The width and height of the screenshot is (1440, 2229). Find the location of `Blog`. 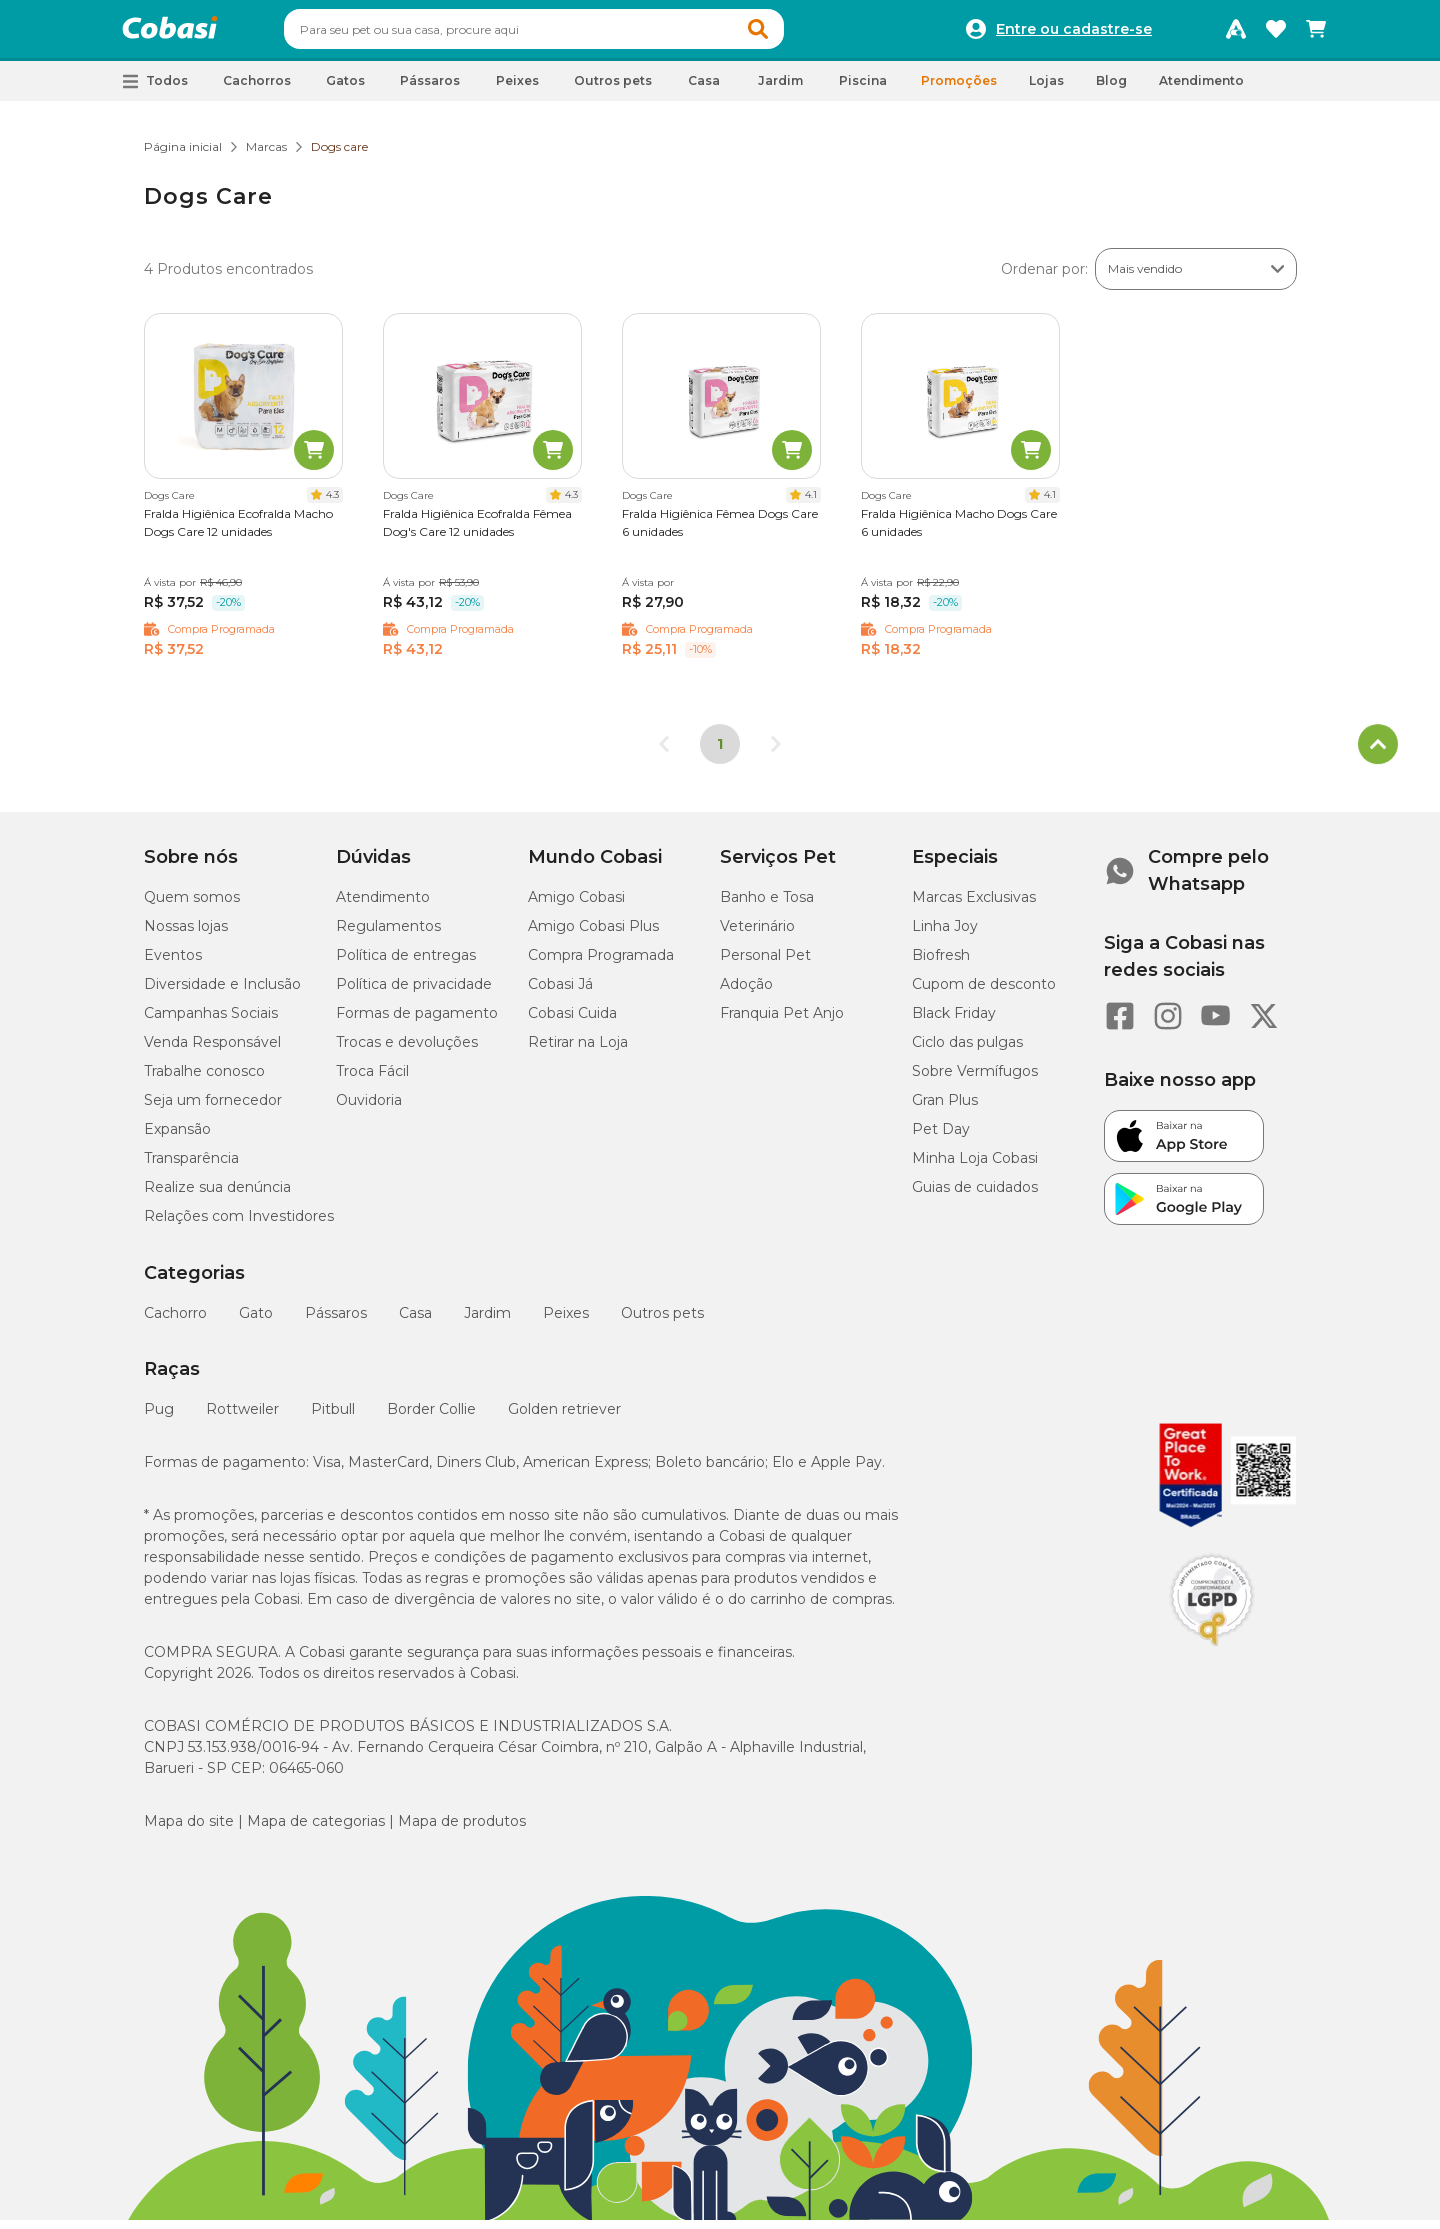

Blog is located at coordinates (1111, 89).